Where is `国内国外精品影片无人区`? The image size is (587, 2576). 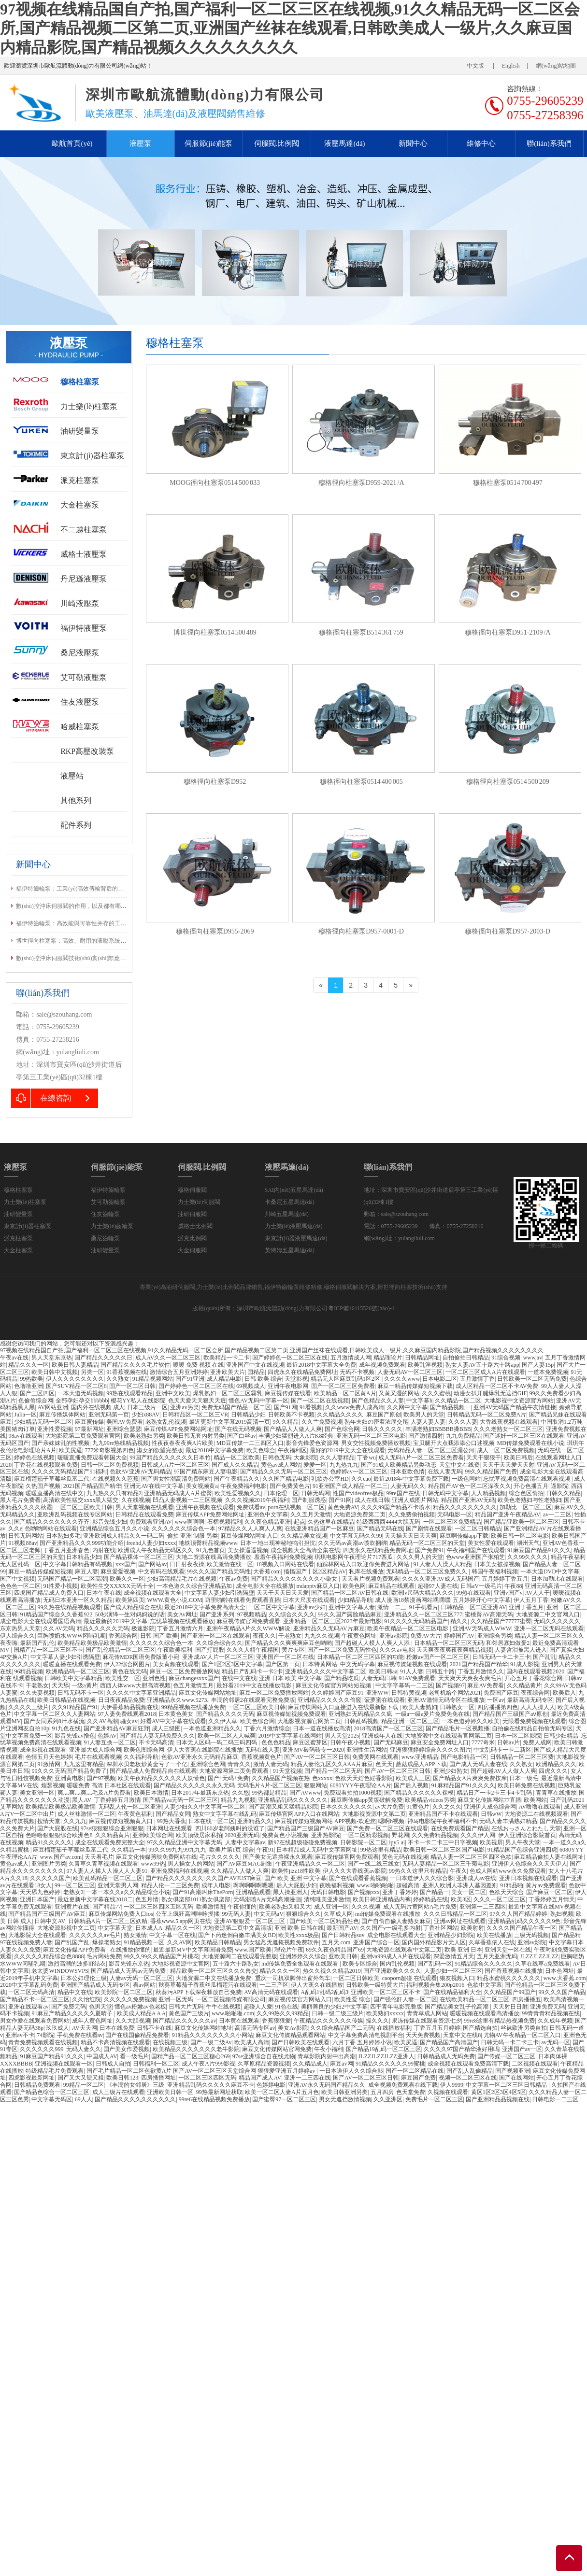
国内国外精品影片无人区 is located at coordinates (434, 1942).